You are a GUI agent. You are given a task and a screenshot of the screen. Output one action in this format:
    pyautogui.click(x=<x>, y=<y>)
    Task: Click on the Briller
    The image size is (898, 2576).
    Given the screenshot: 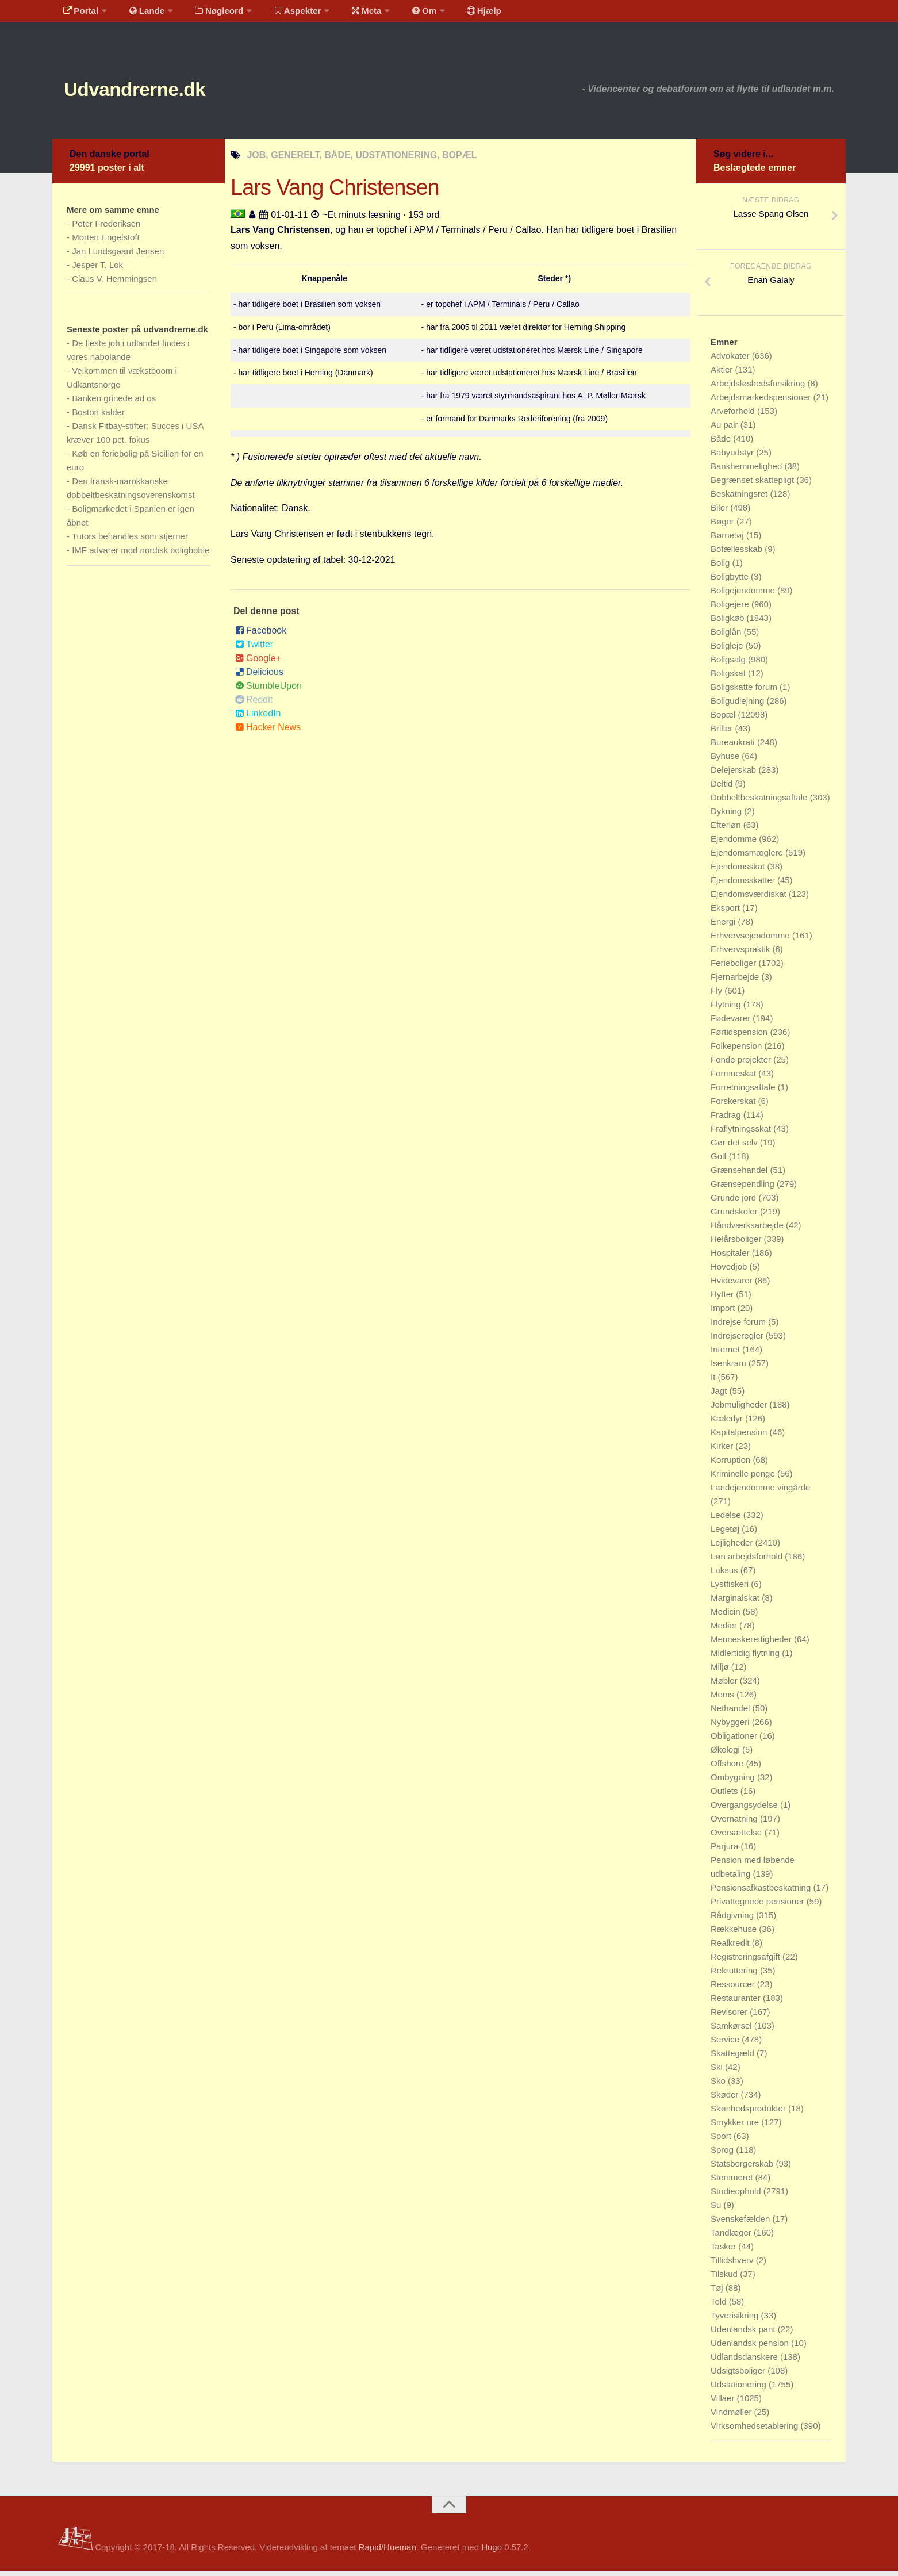 What is the action you would take?
    pyautogui.click(x=723, y=733)
    